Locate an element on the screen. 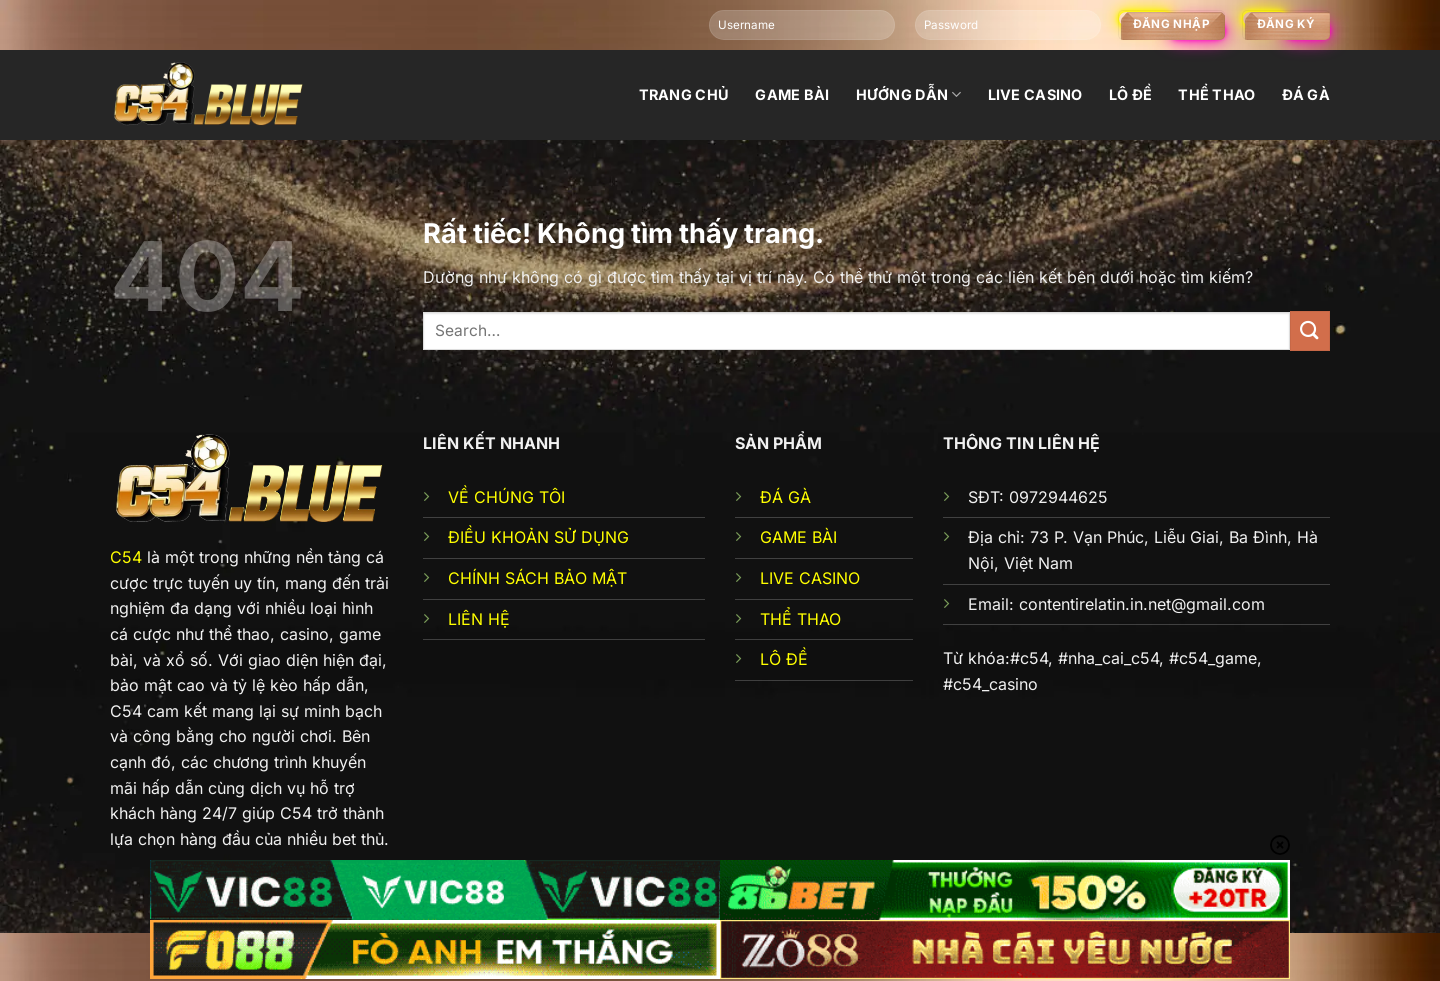  VỀ CHÚNG TÔI is located at coordinates (506, 497).